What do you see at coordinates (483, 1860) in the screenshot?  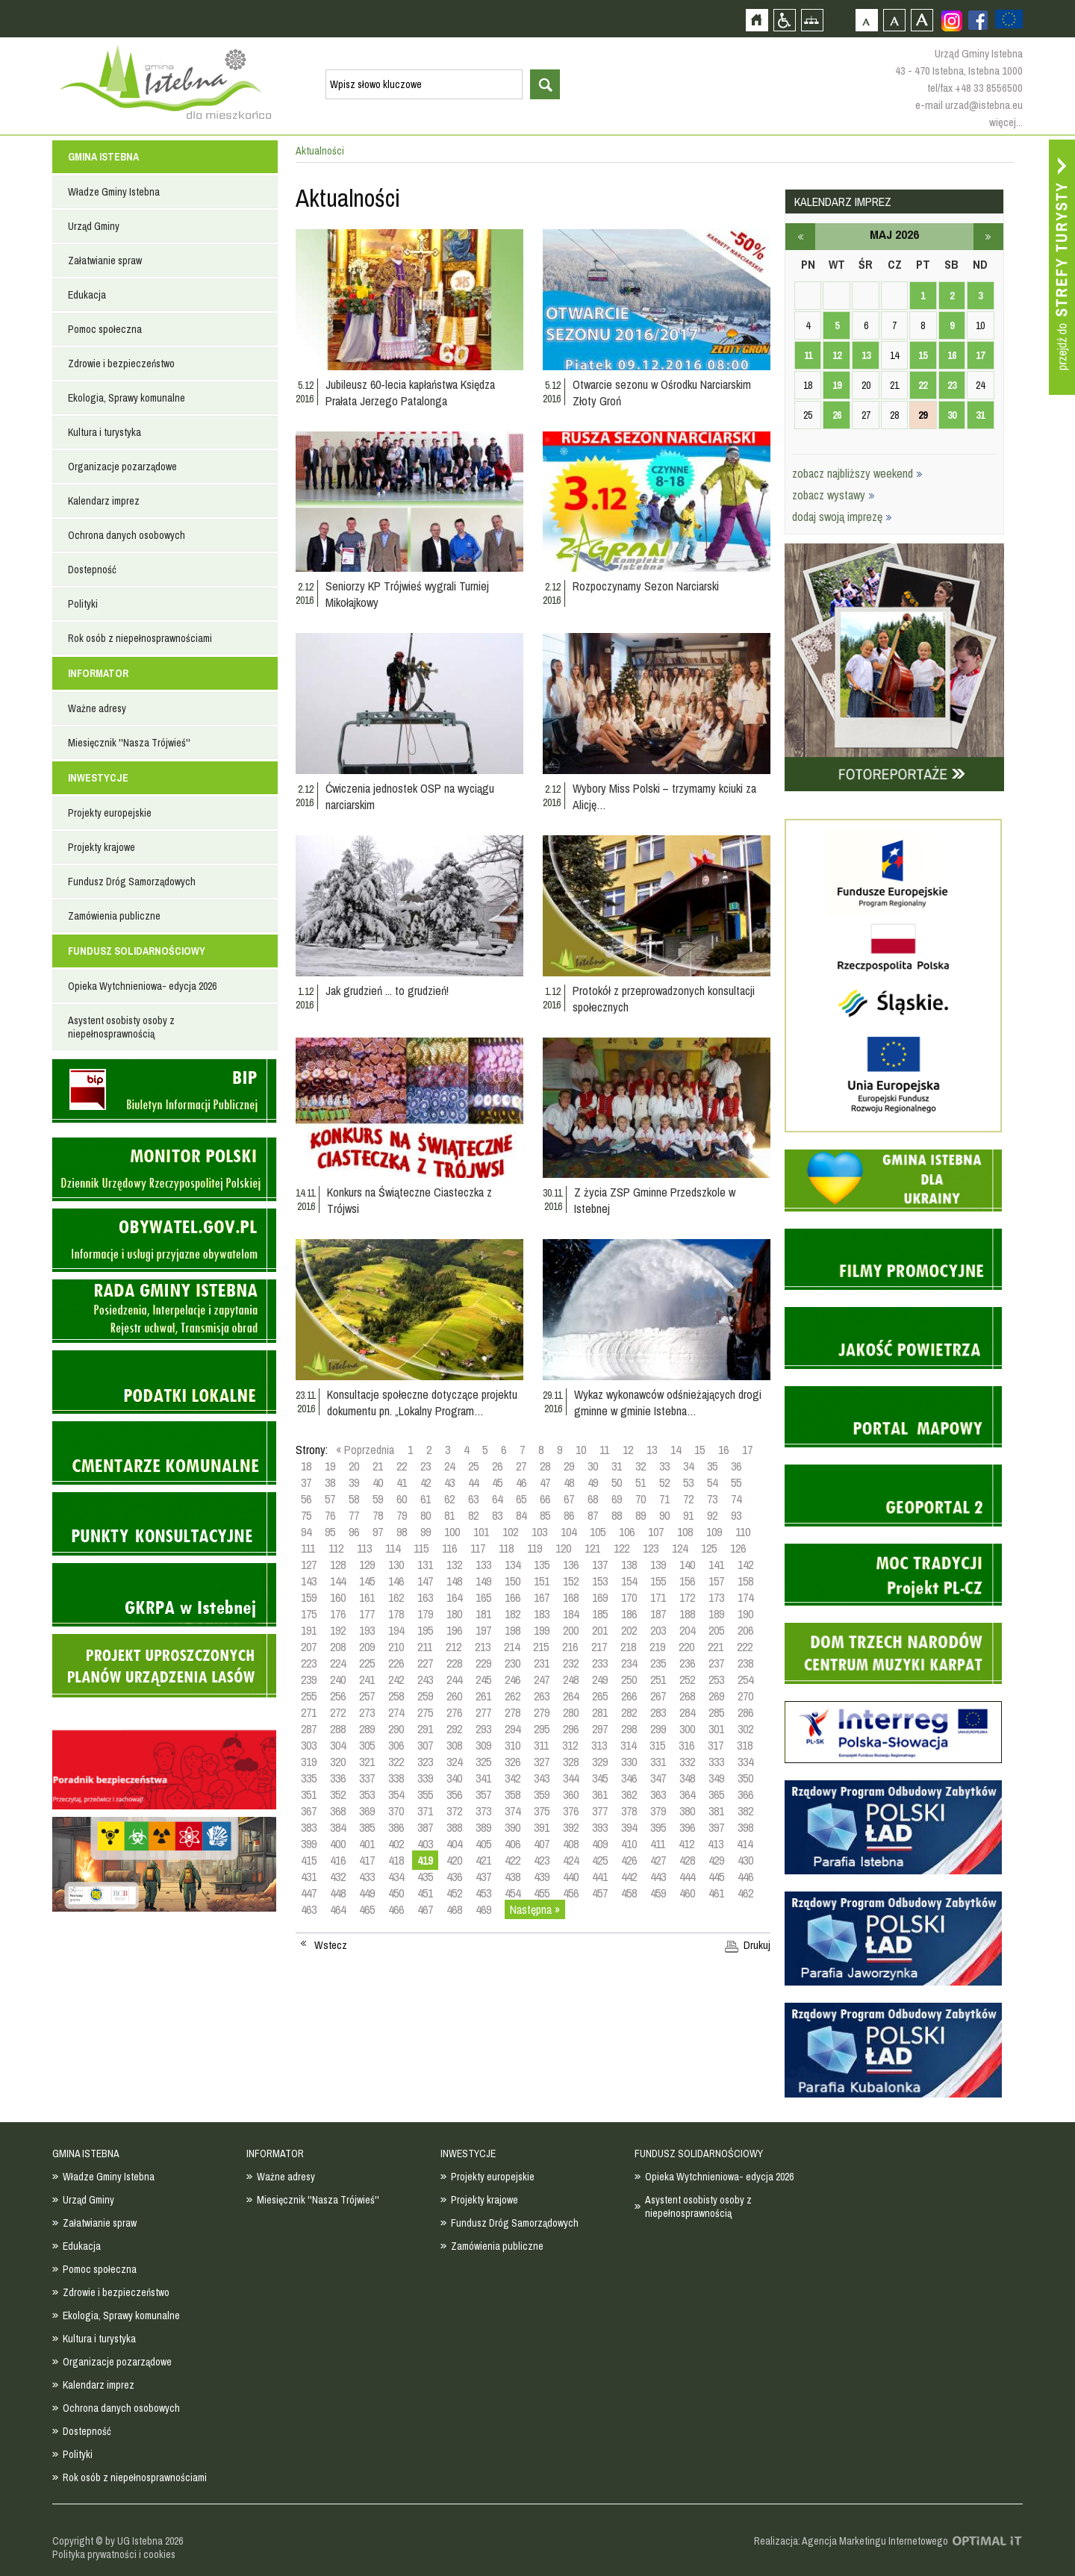 I see `421` at bounding box center [483, 1860].